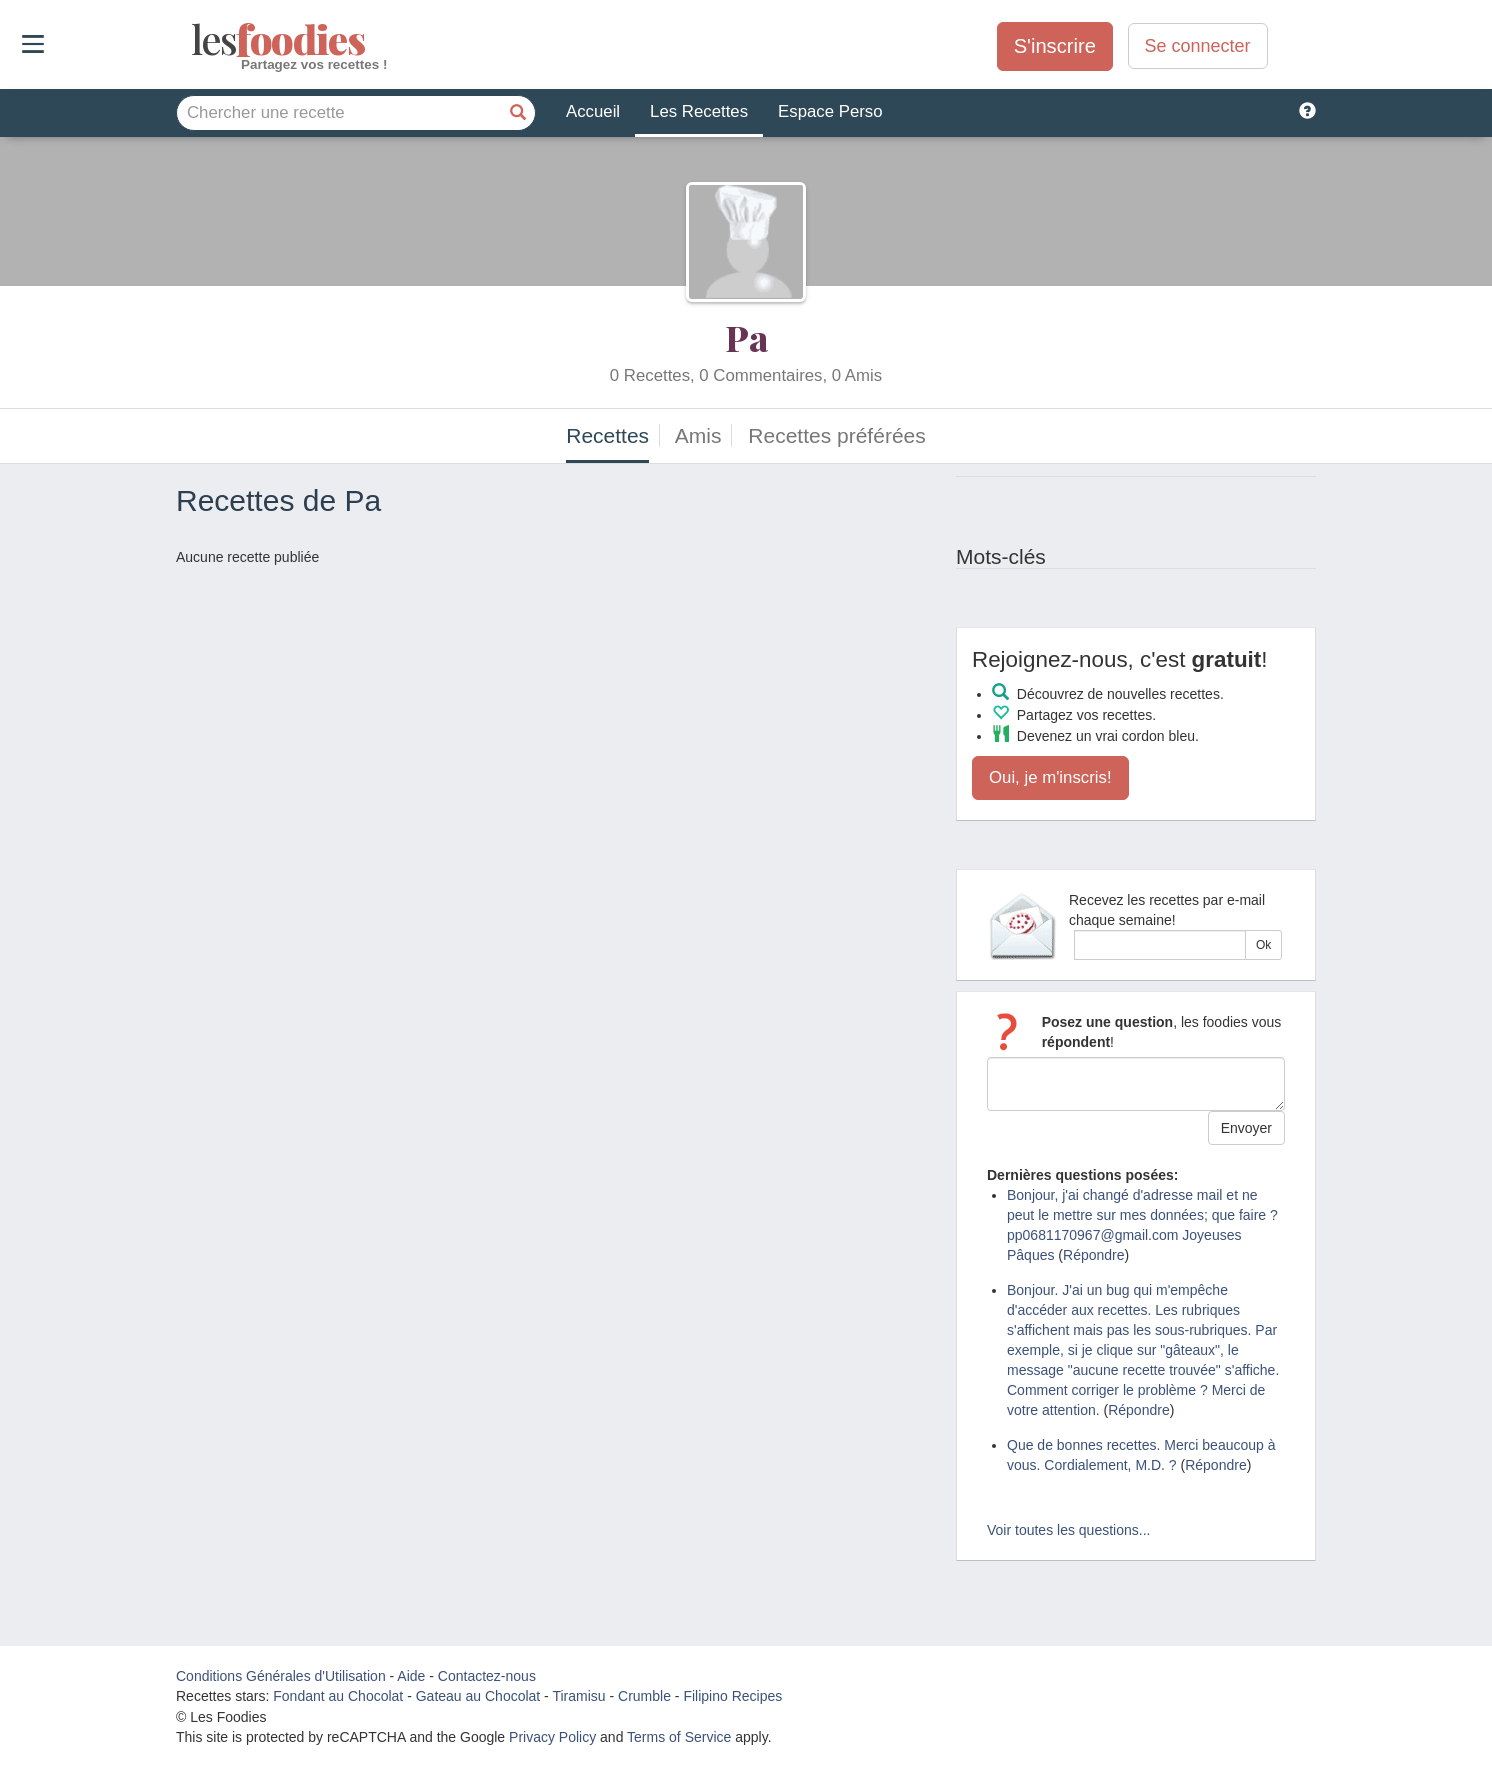 Image resolution: width=1492 pixels, height=1767 pixels. Describe the element at coordinates (281, 1676) in the screenshot. I see `Conditions Générales d'Utilisation` at that location.